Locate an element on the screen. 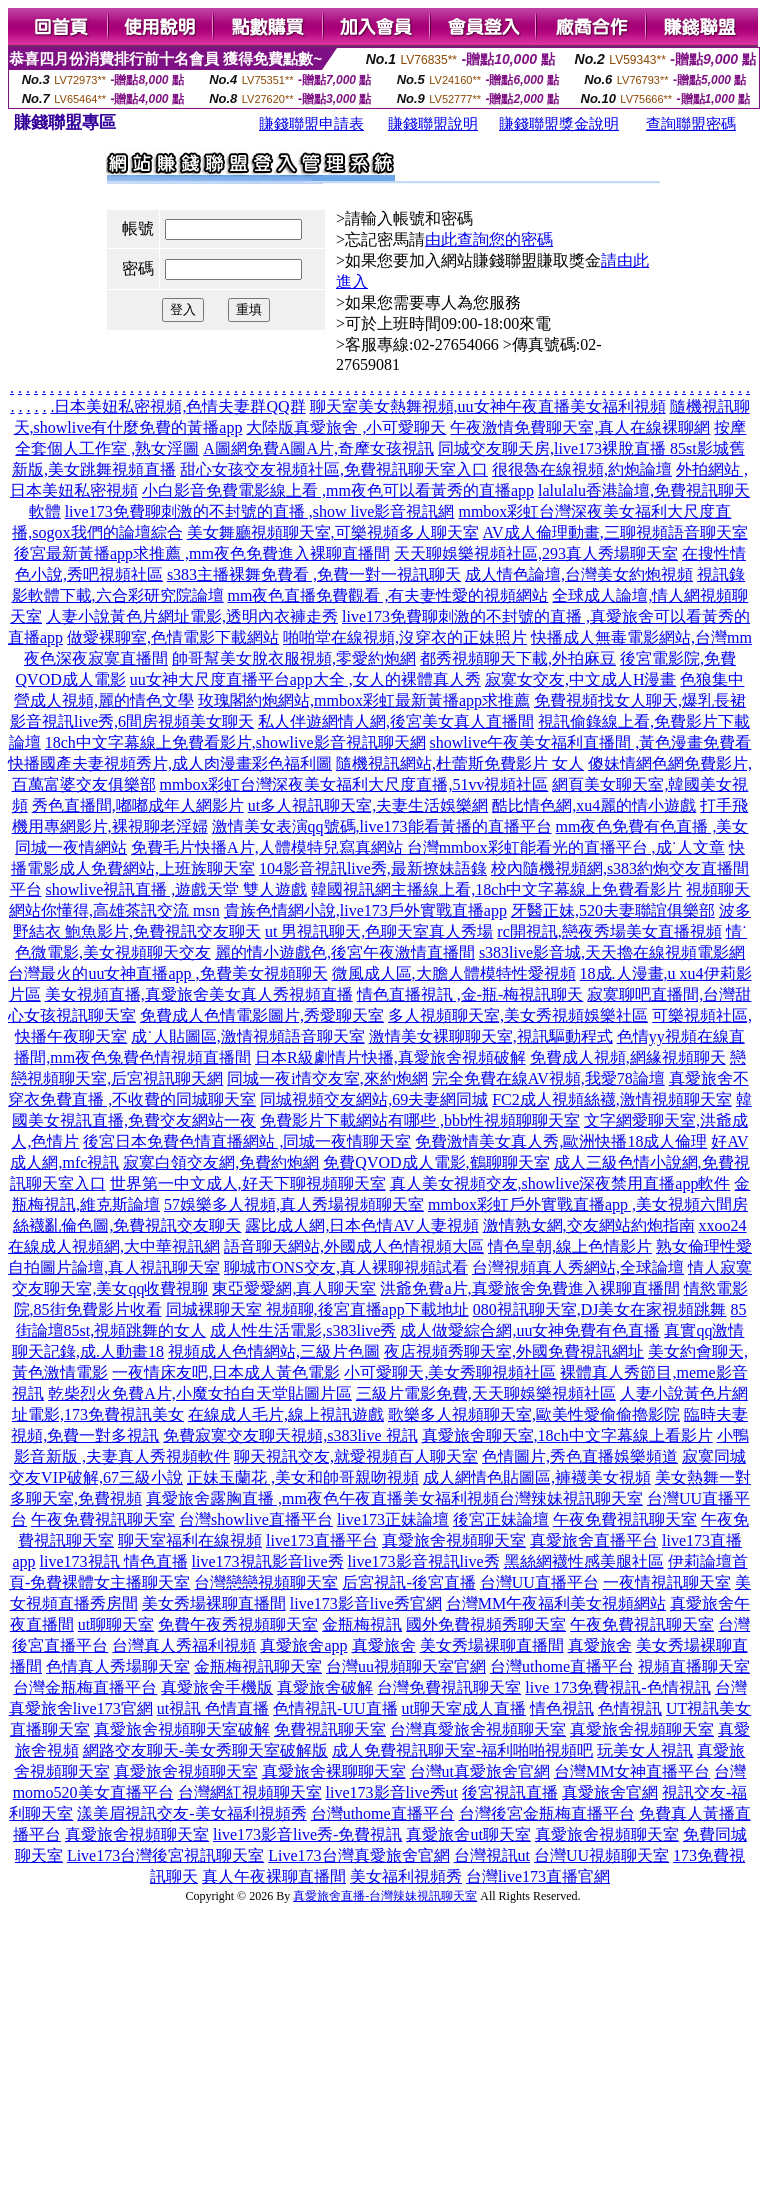 The height and width of the screenshot is (2206, 760). 做愛裸聊室,色情電影下載網站 is located at coordinates (173, 637).